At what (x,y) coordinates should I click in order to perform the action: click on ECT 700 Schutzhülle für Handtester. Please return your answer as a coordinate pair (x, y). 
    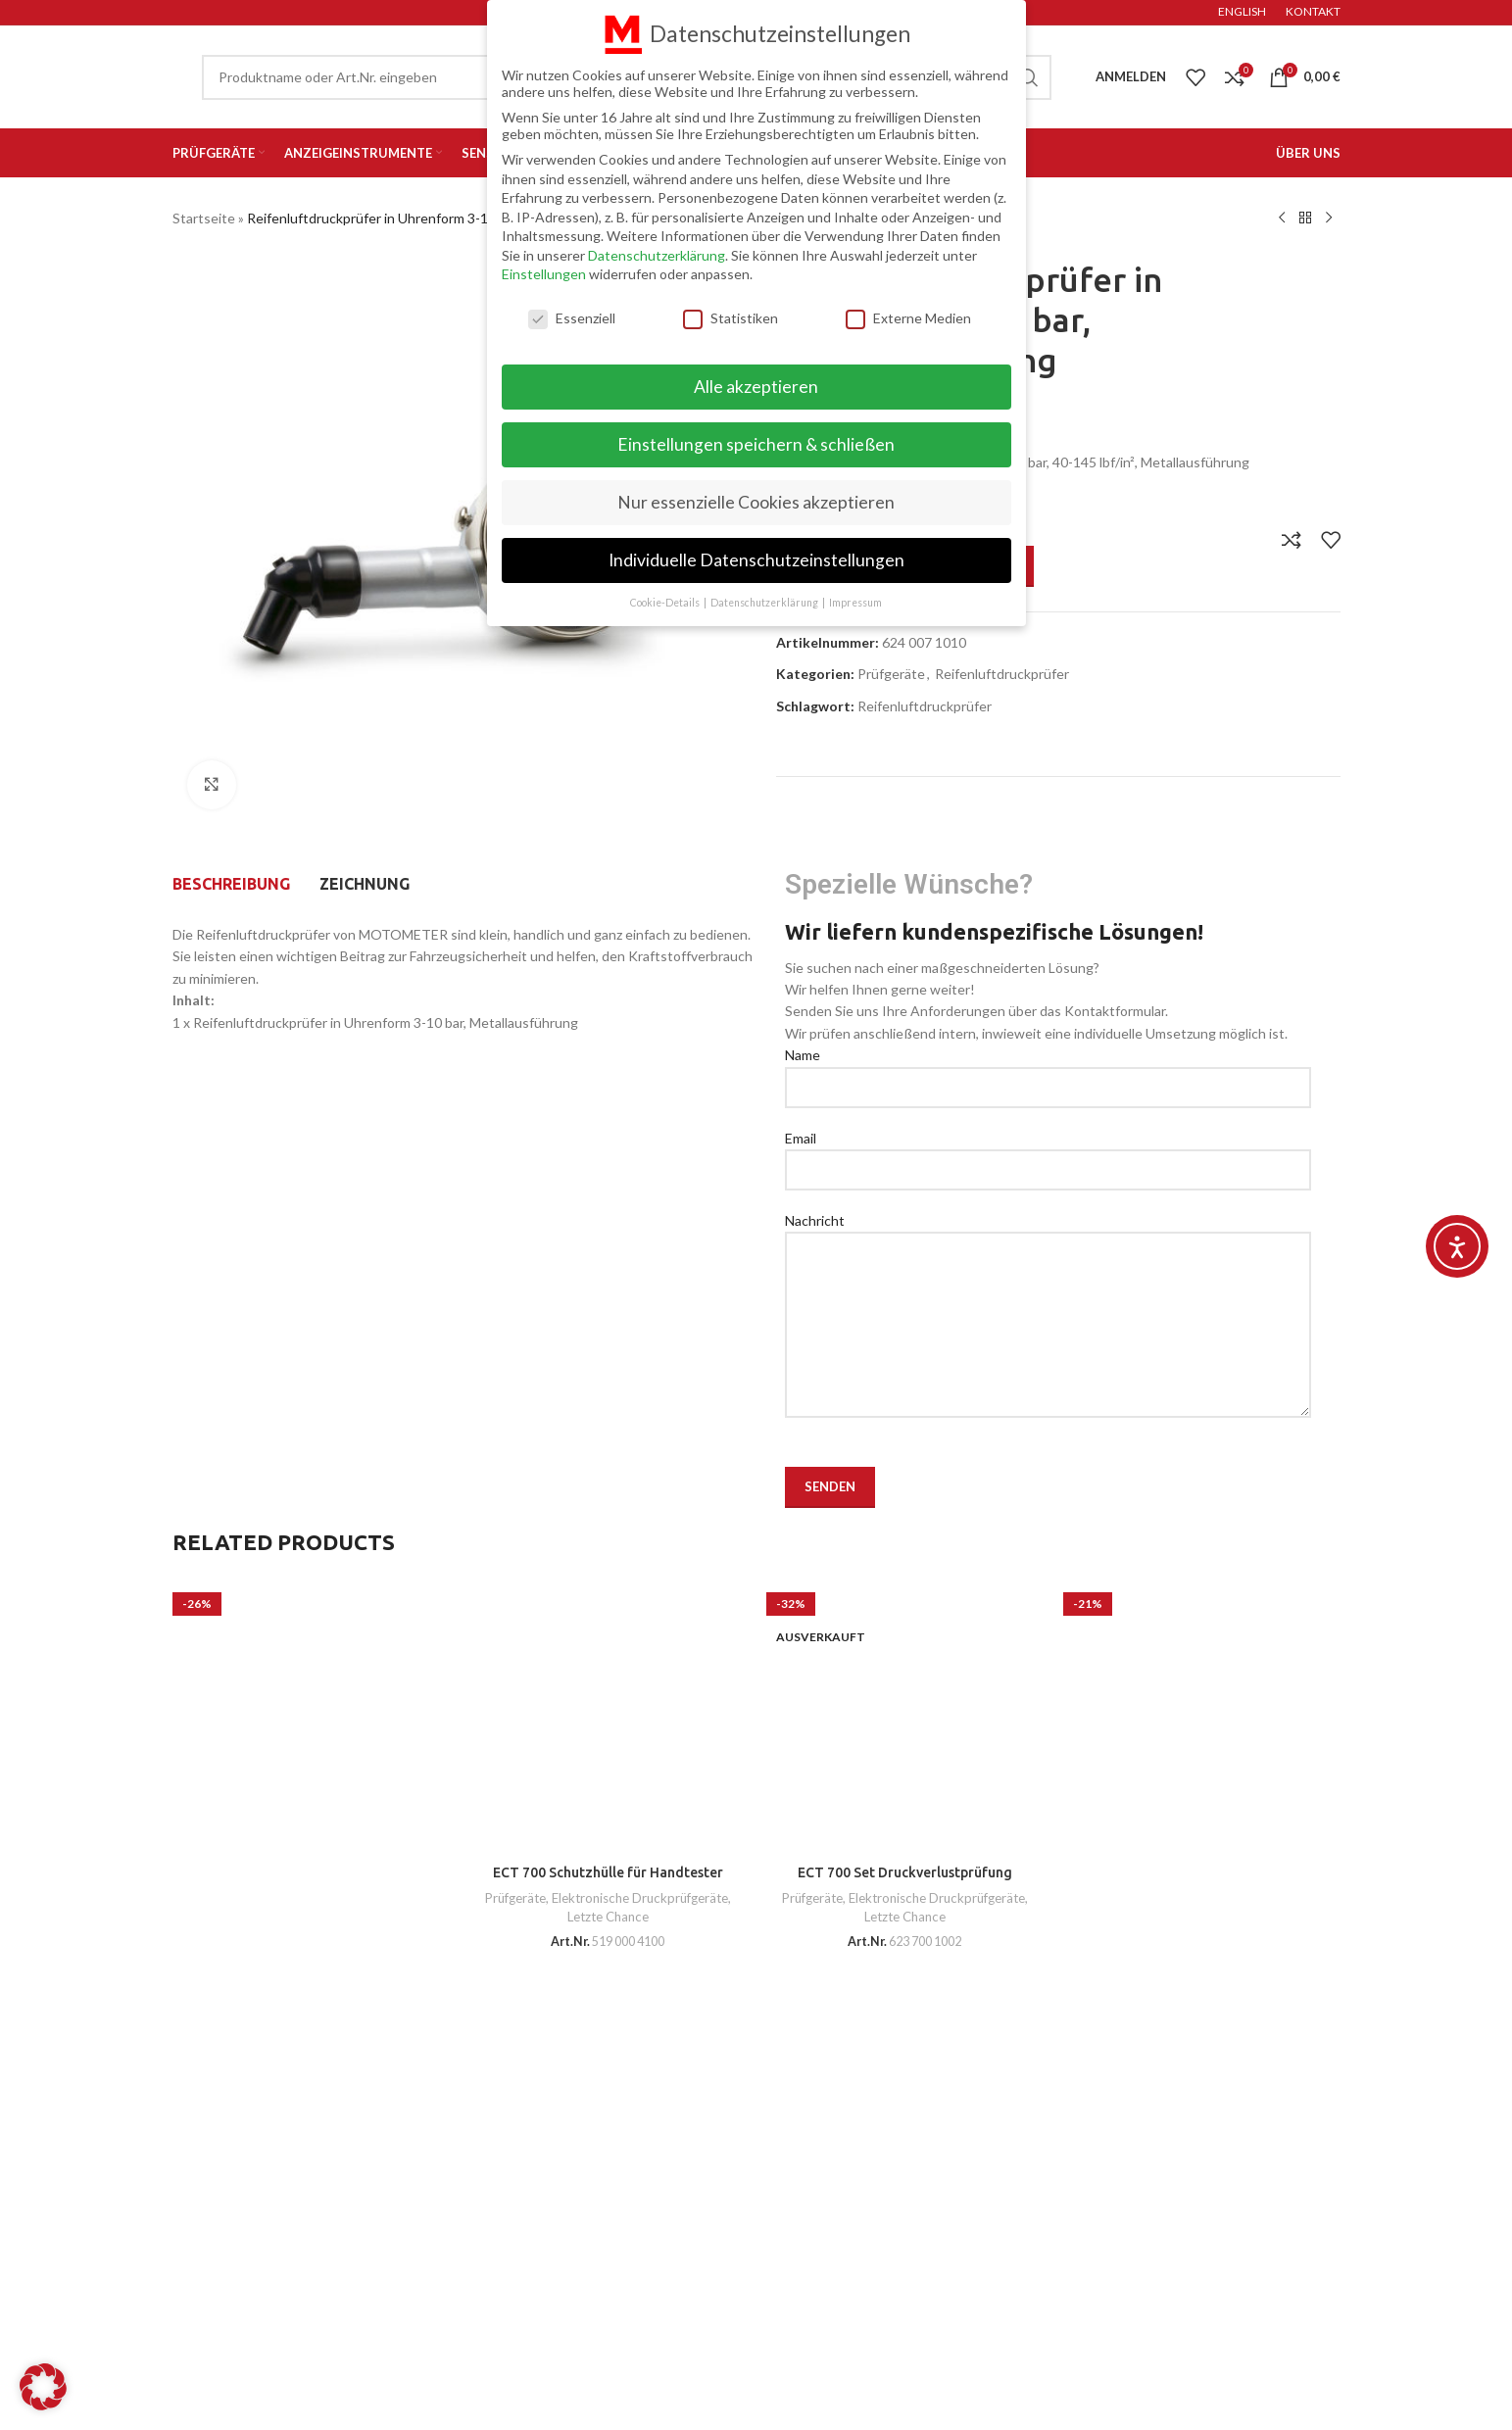
    Looking at the image, I should click on (608, 1872).